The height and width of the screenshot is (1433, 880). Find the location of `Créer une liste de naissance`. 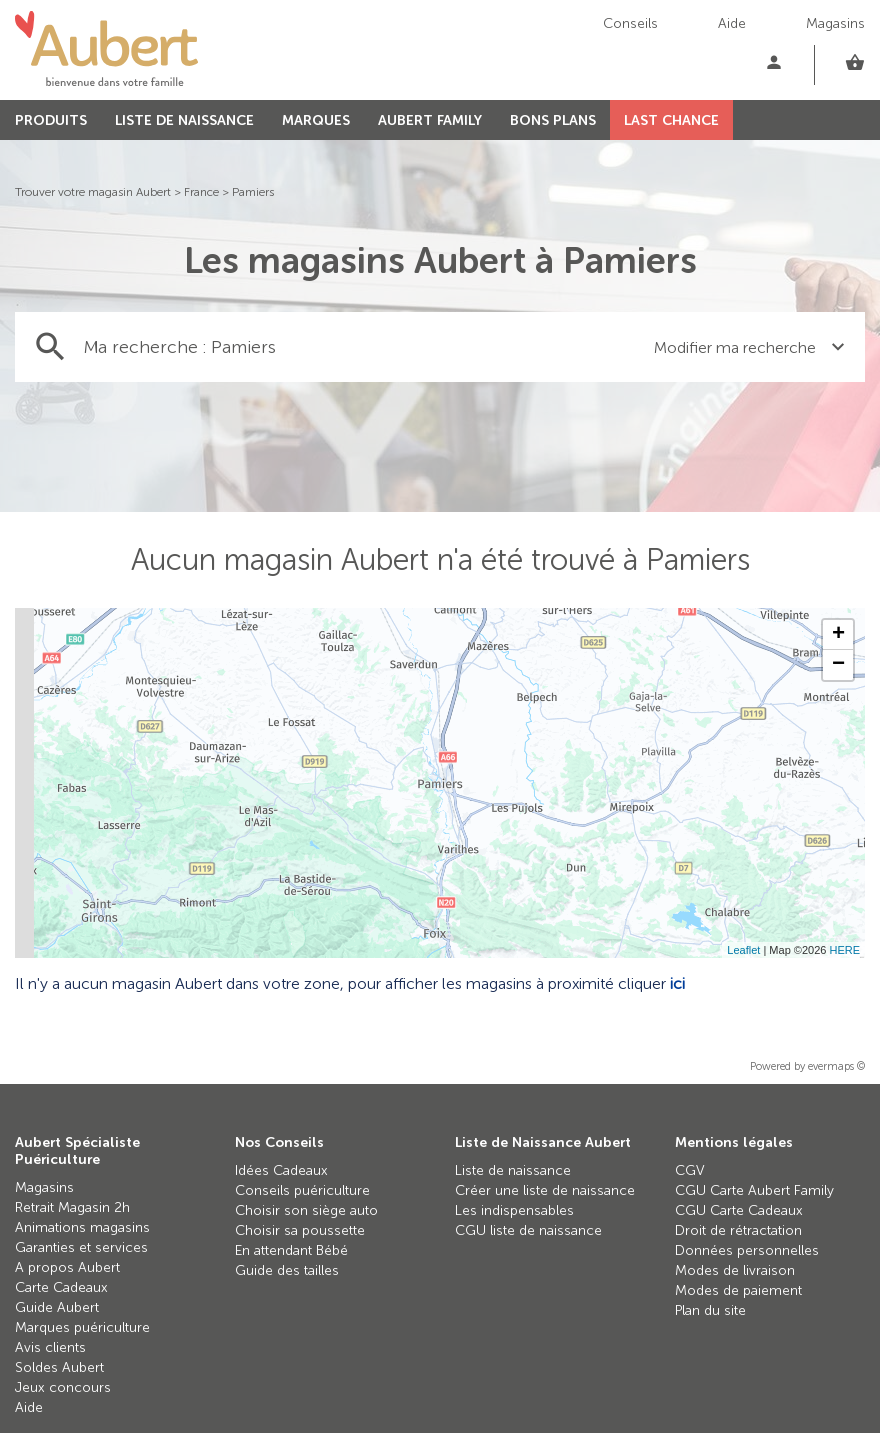

Créer une liste de naissance is located at coordinates (545, 1190).